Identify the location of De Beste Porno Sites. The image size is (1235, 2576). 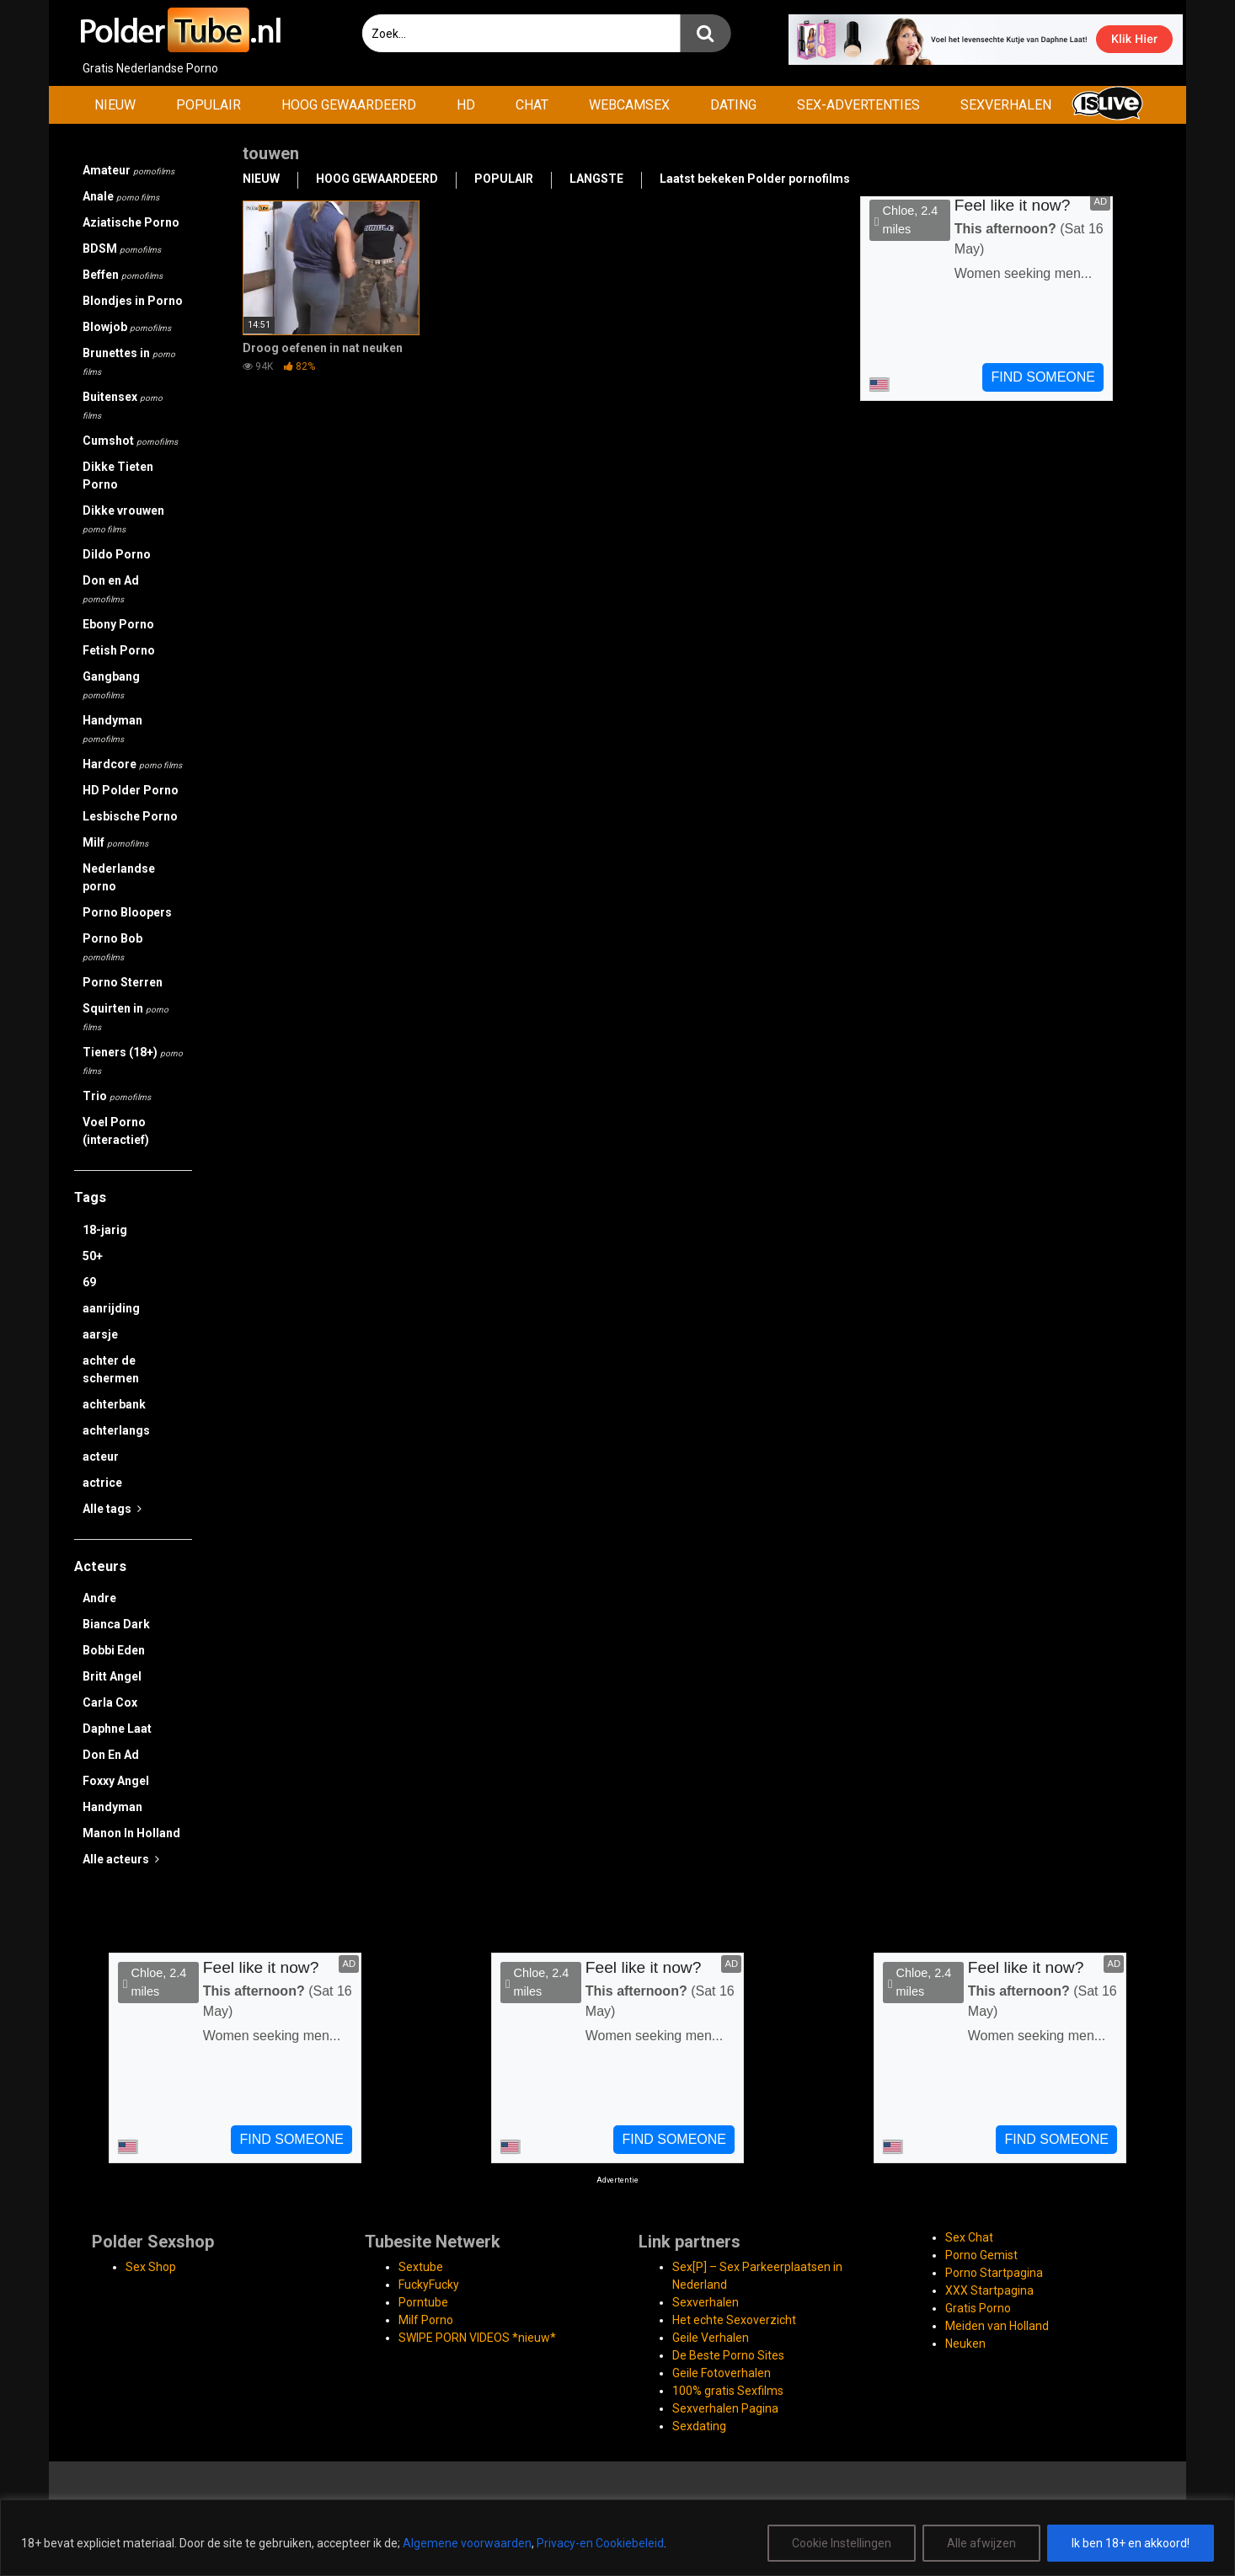
(728, 2355).